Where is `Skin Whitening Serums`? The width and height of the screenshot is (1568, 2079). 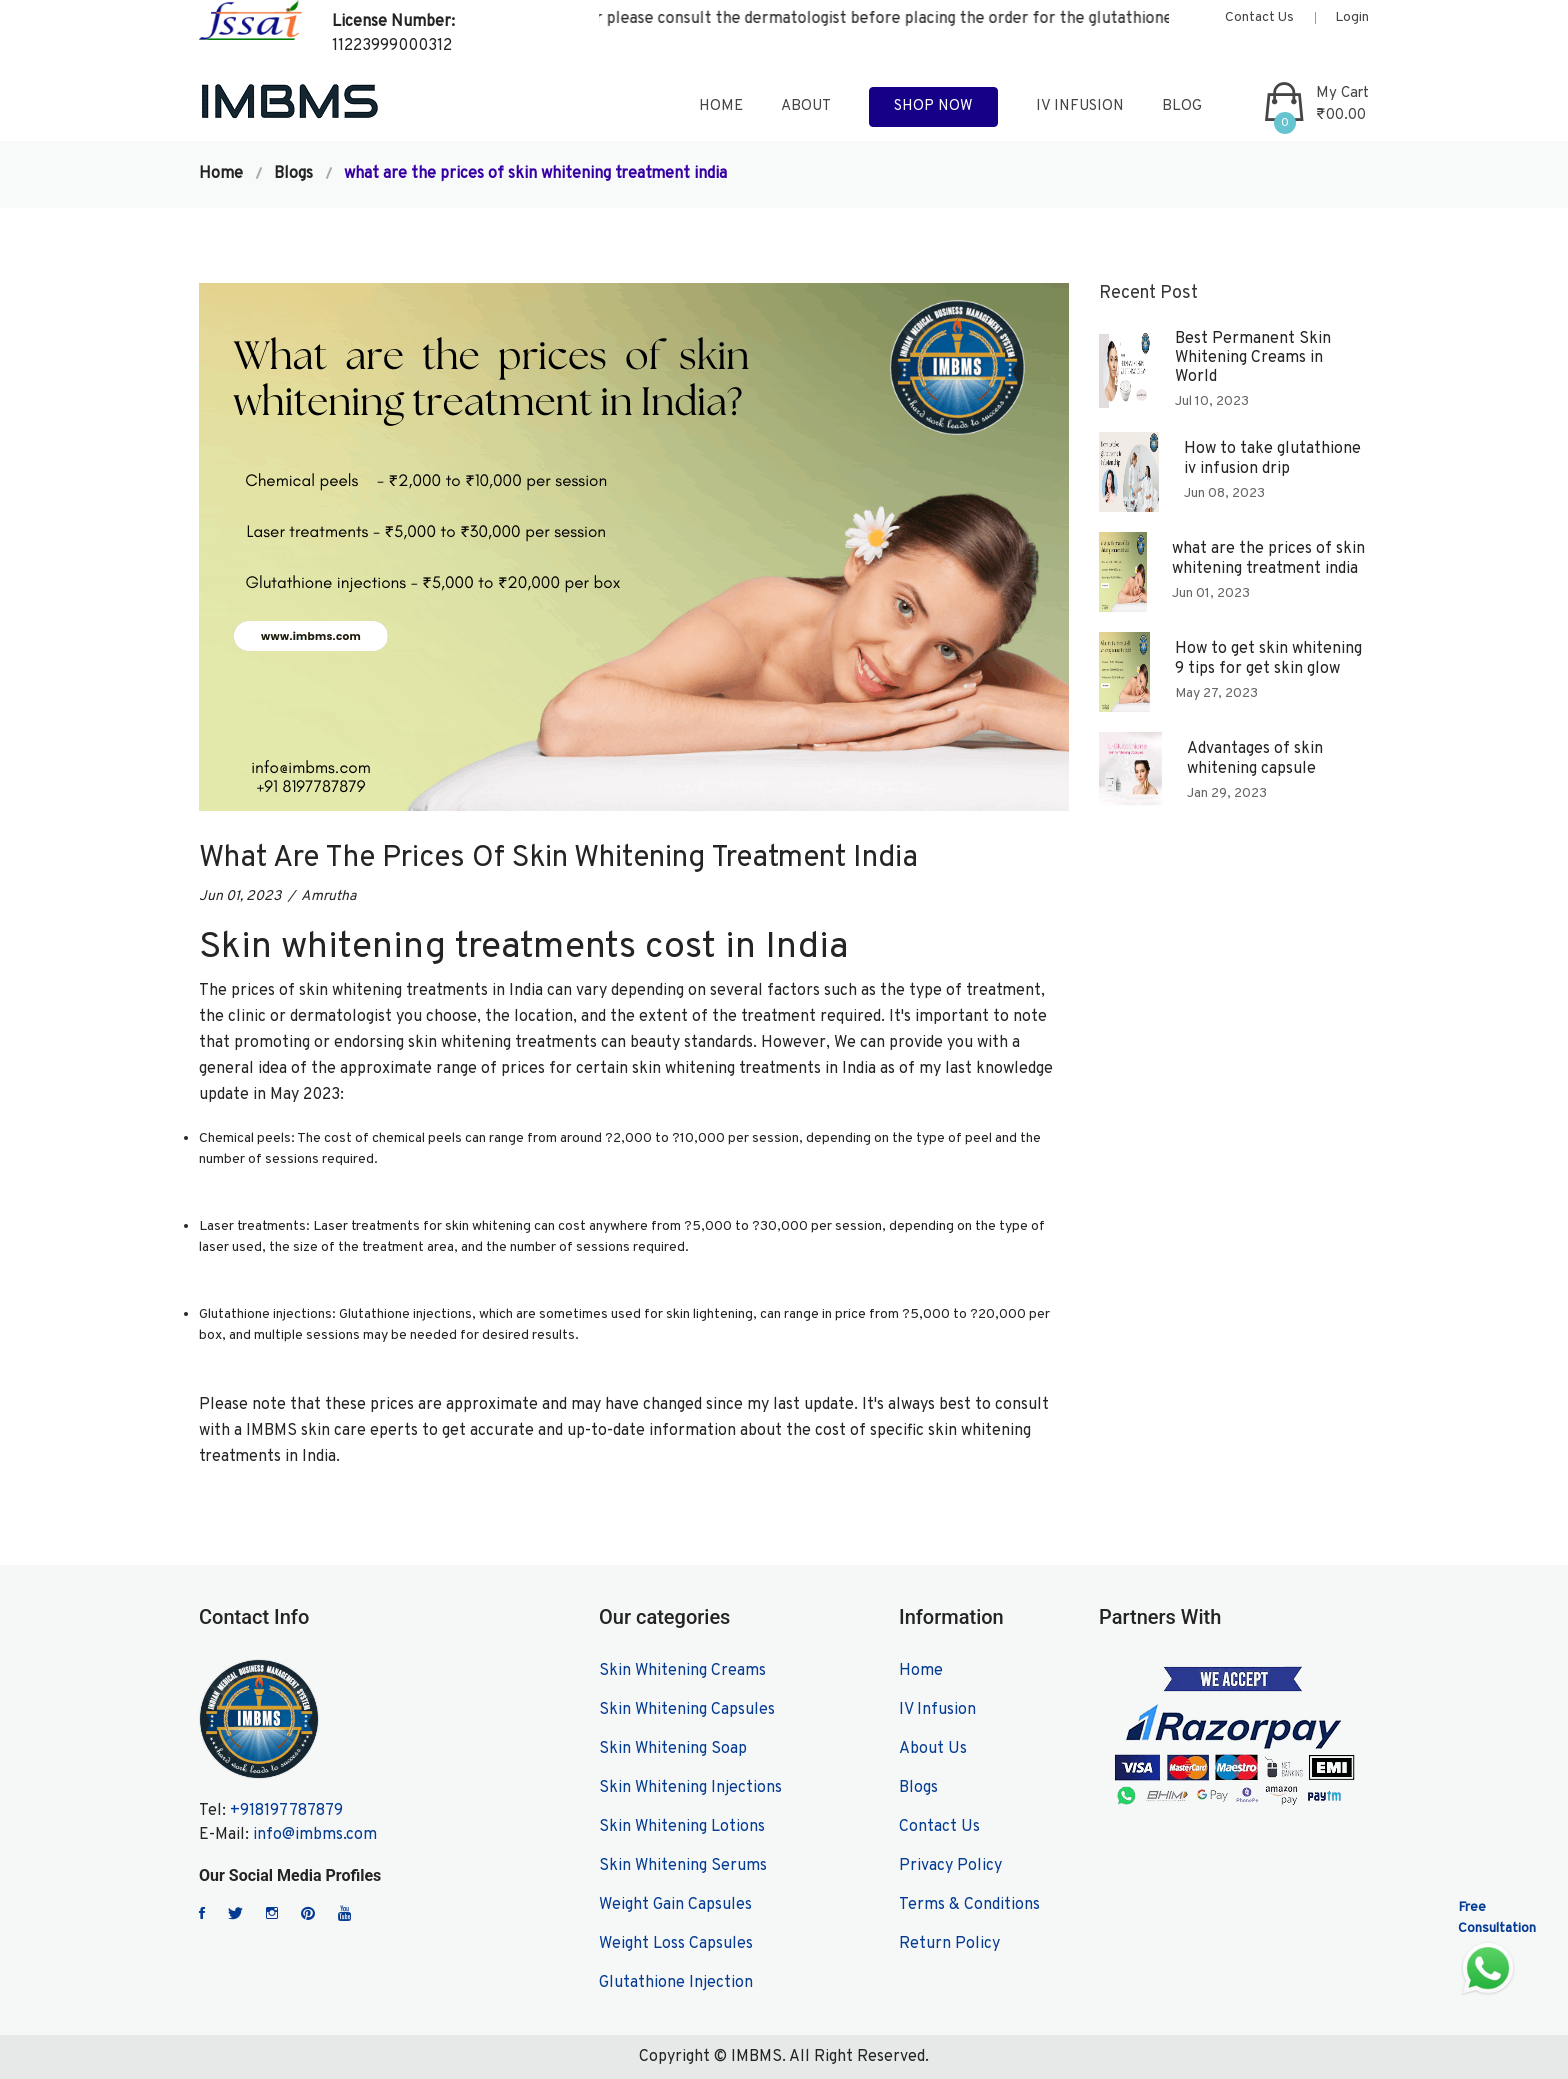 Skin Whitening Serums is located at coordinates (683, 1866).